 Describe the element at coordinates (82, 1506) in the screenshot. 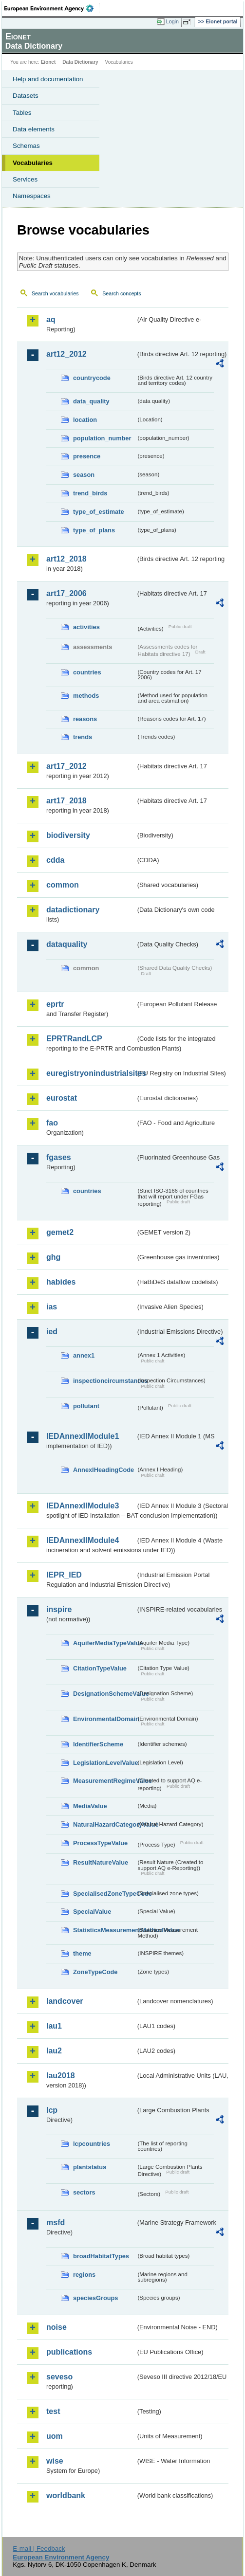

I see `IEDAnnexIIModule3` at that location.